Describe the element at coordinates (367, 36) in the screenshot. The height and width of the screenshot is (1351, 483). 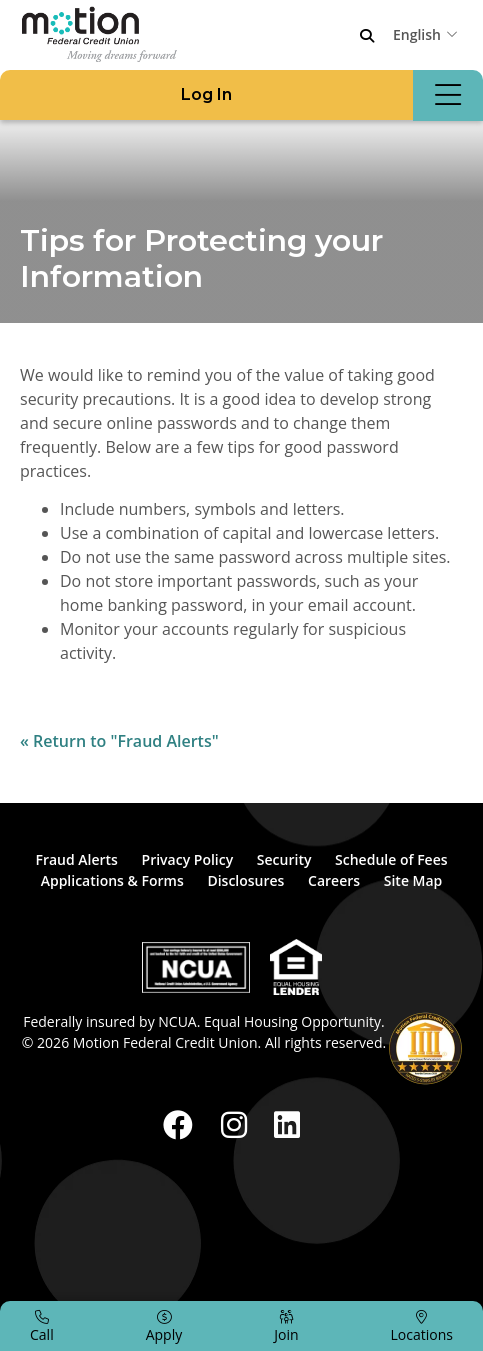
I see `[Open/Close the Search]` at that location.